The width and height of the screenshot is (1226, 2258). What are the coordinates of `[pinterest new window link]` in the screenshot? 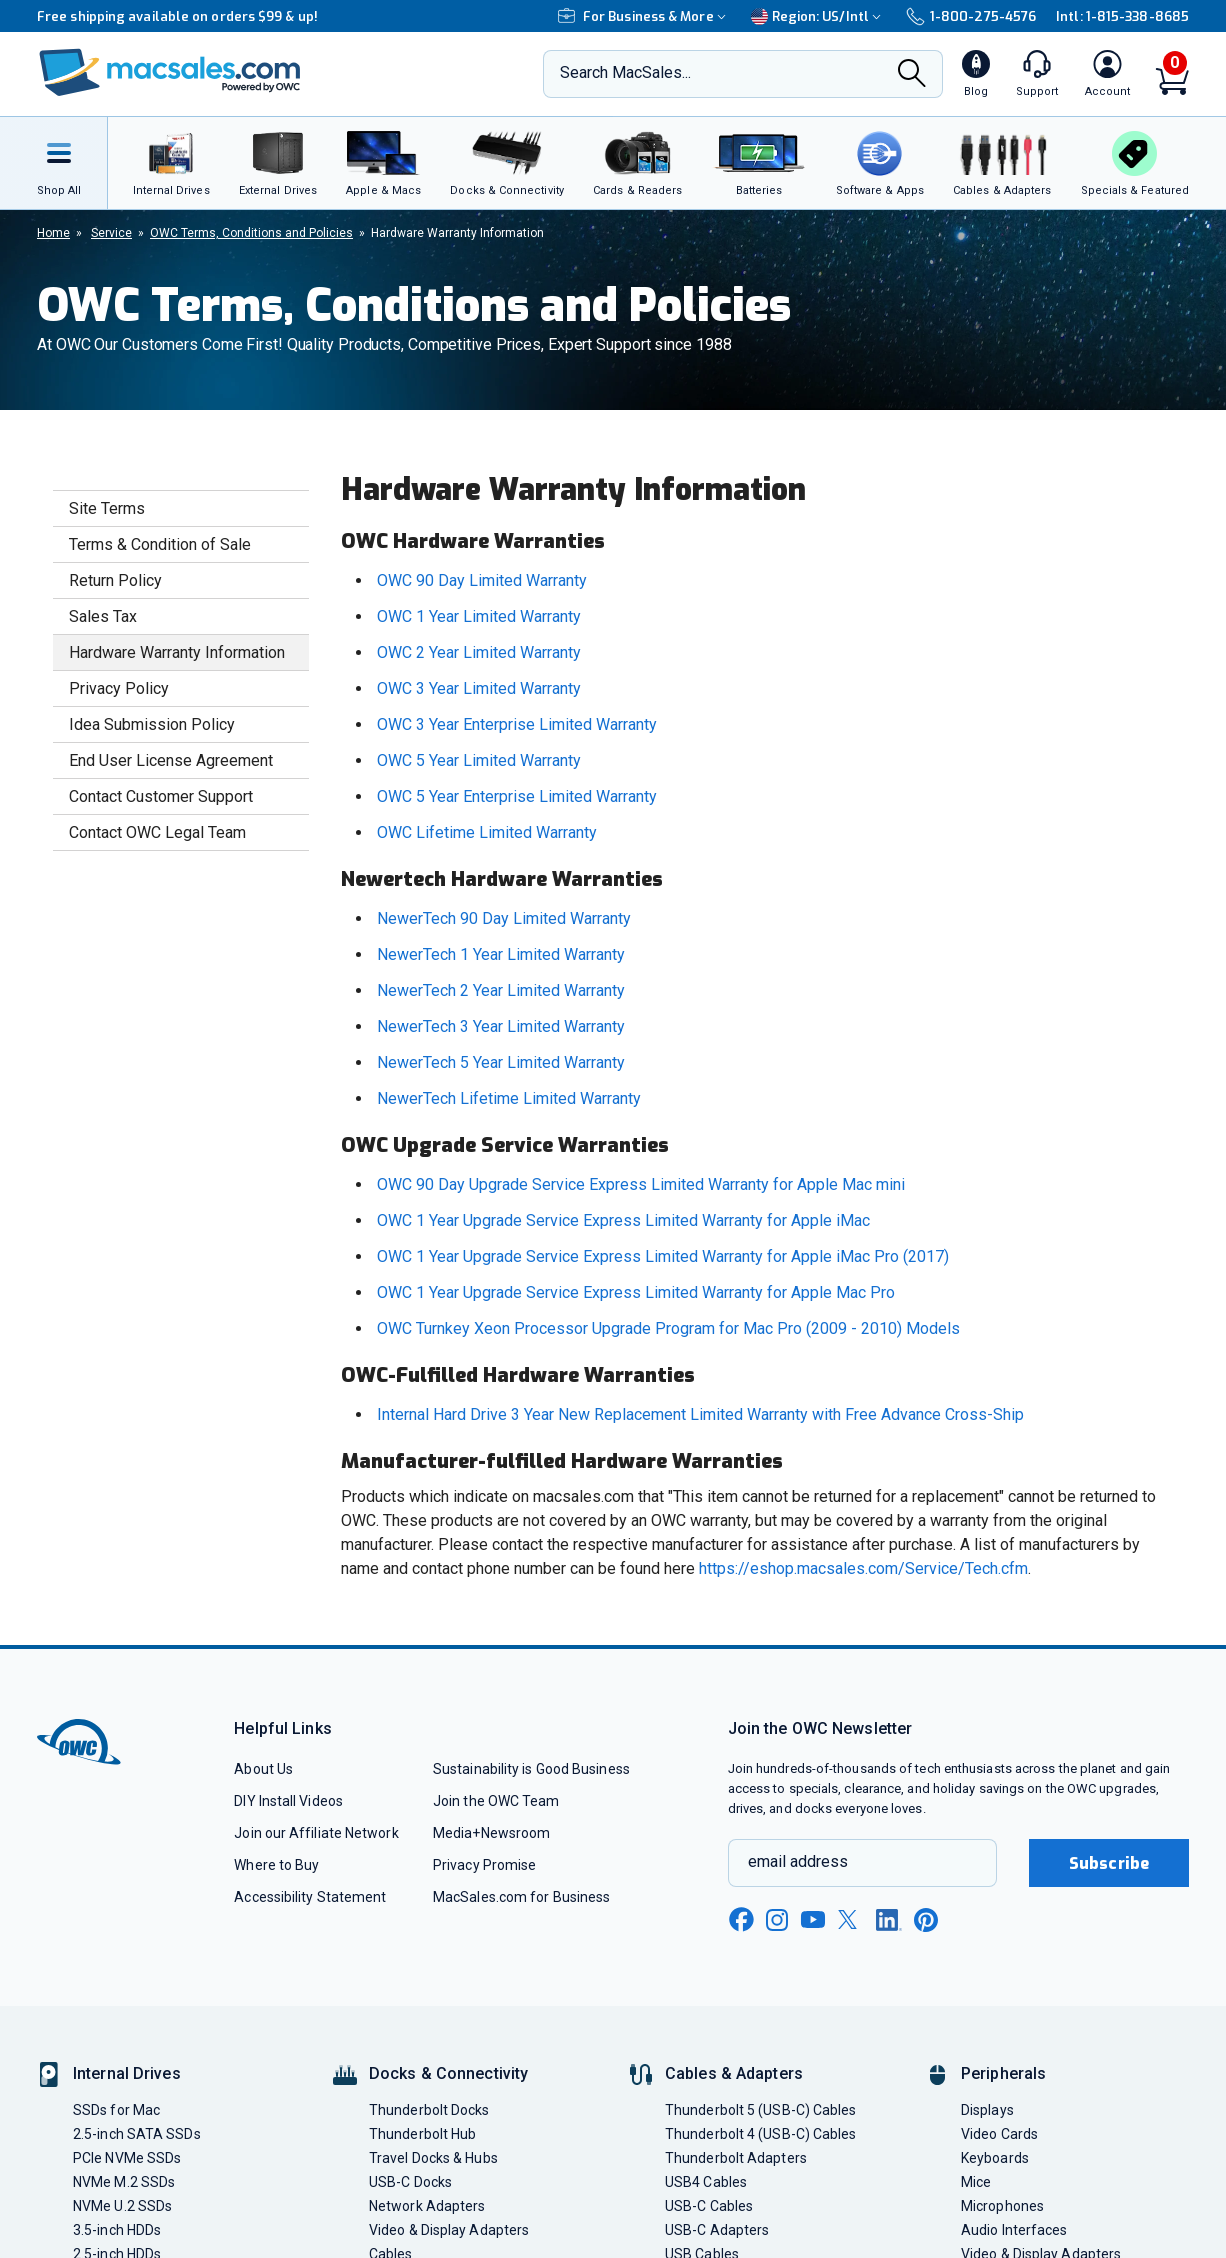 It's located at (926, 1920).